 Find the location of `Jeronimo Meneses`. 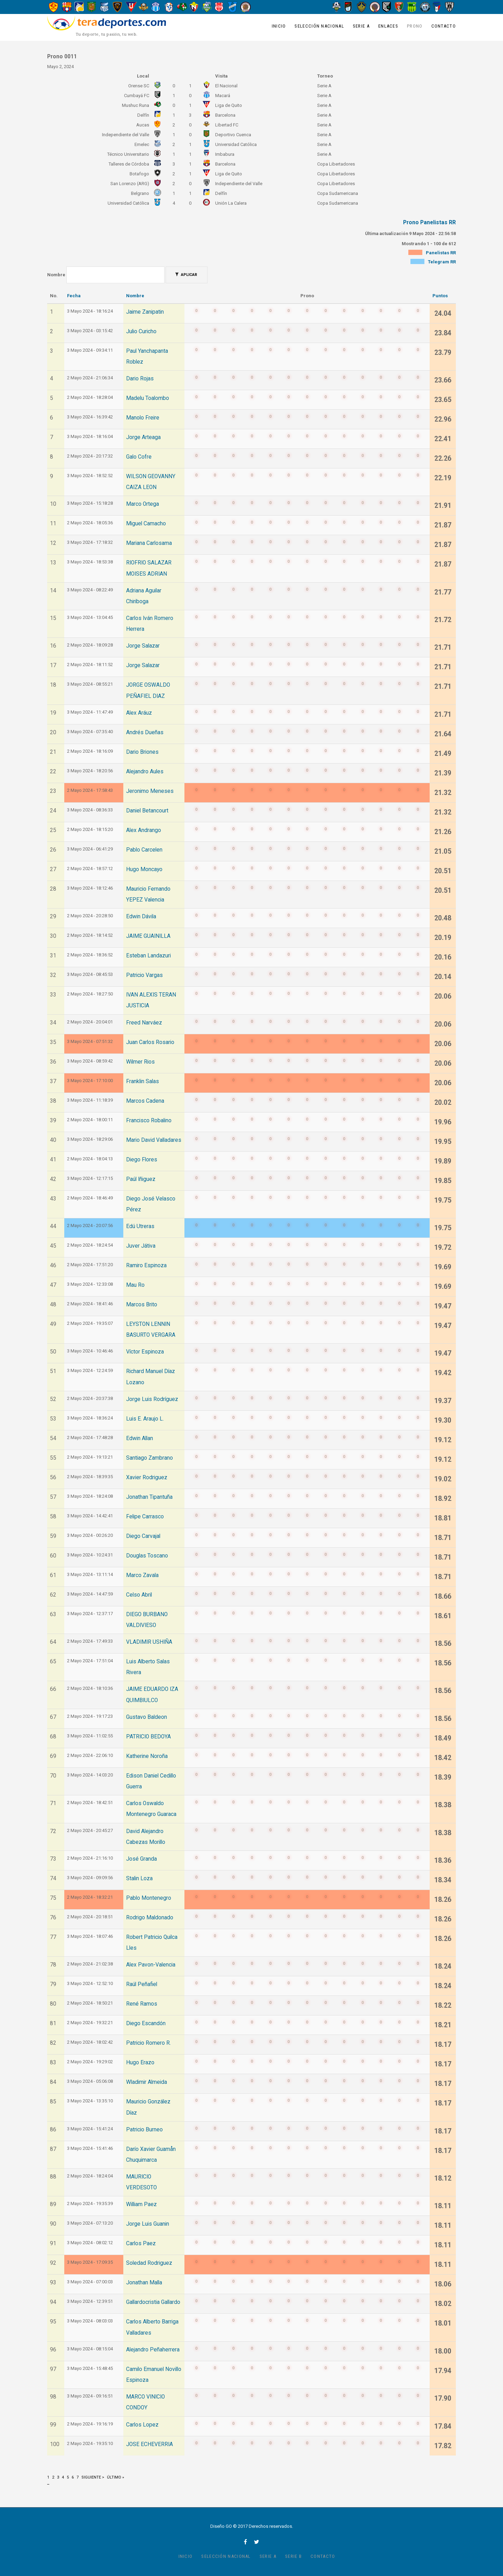

Jeronimo Meneses is located at coordinates (150, 791).